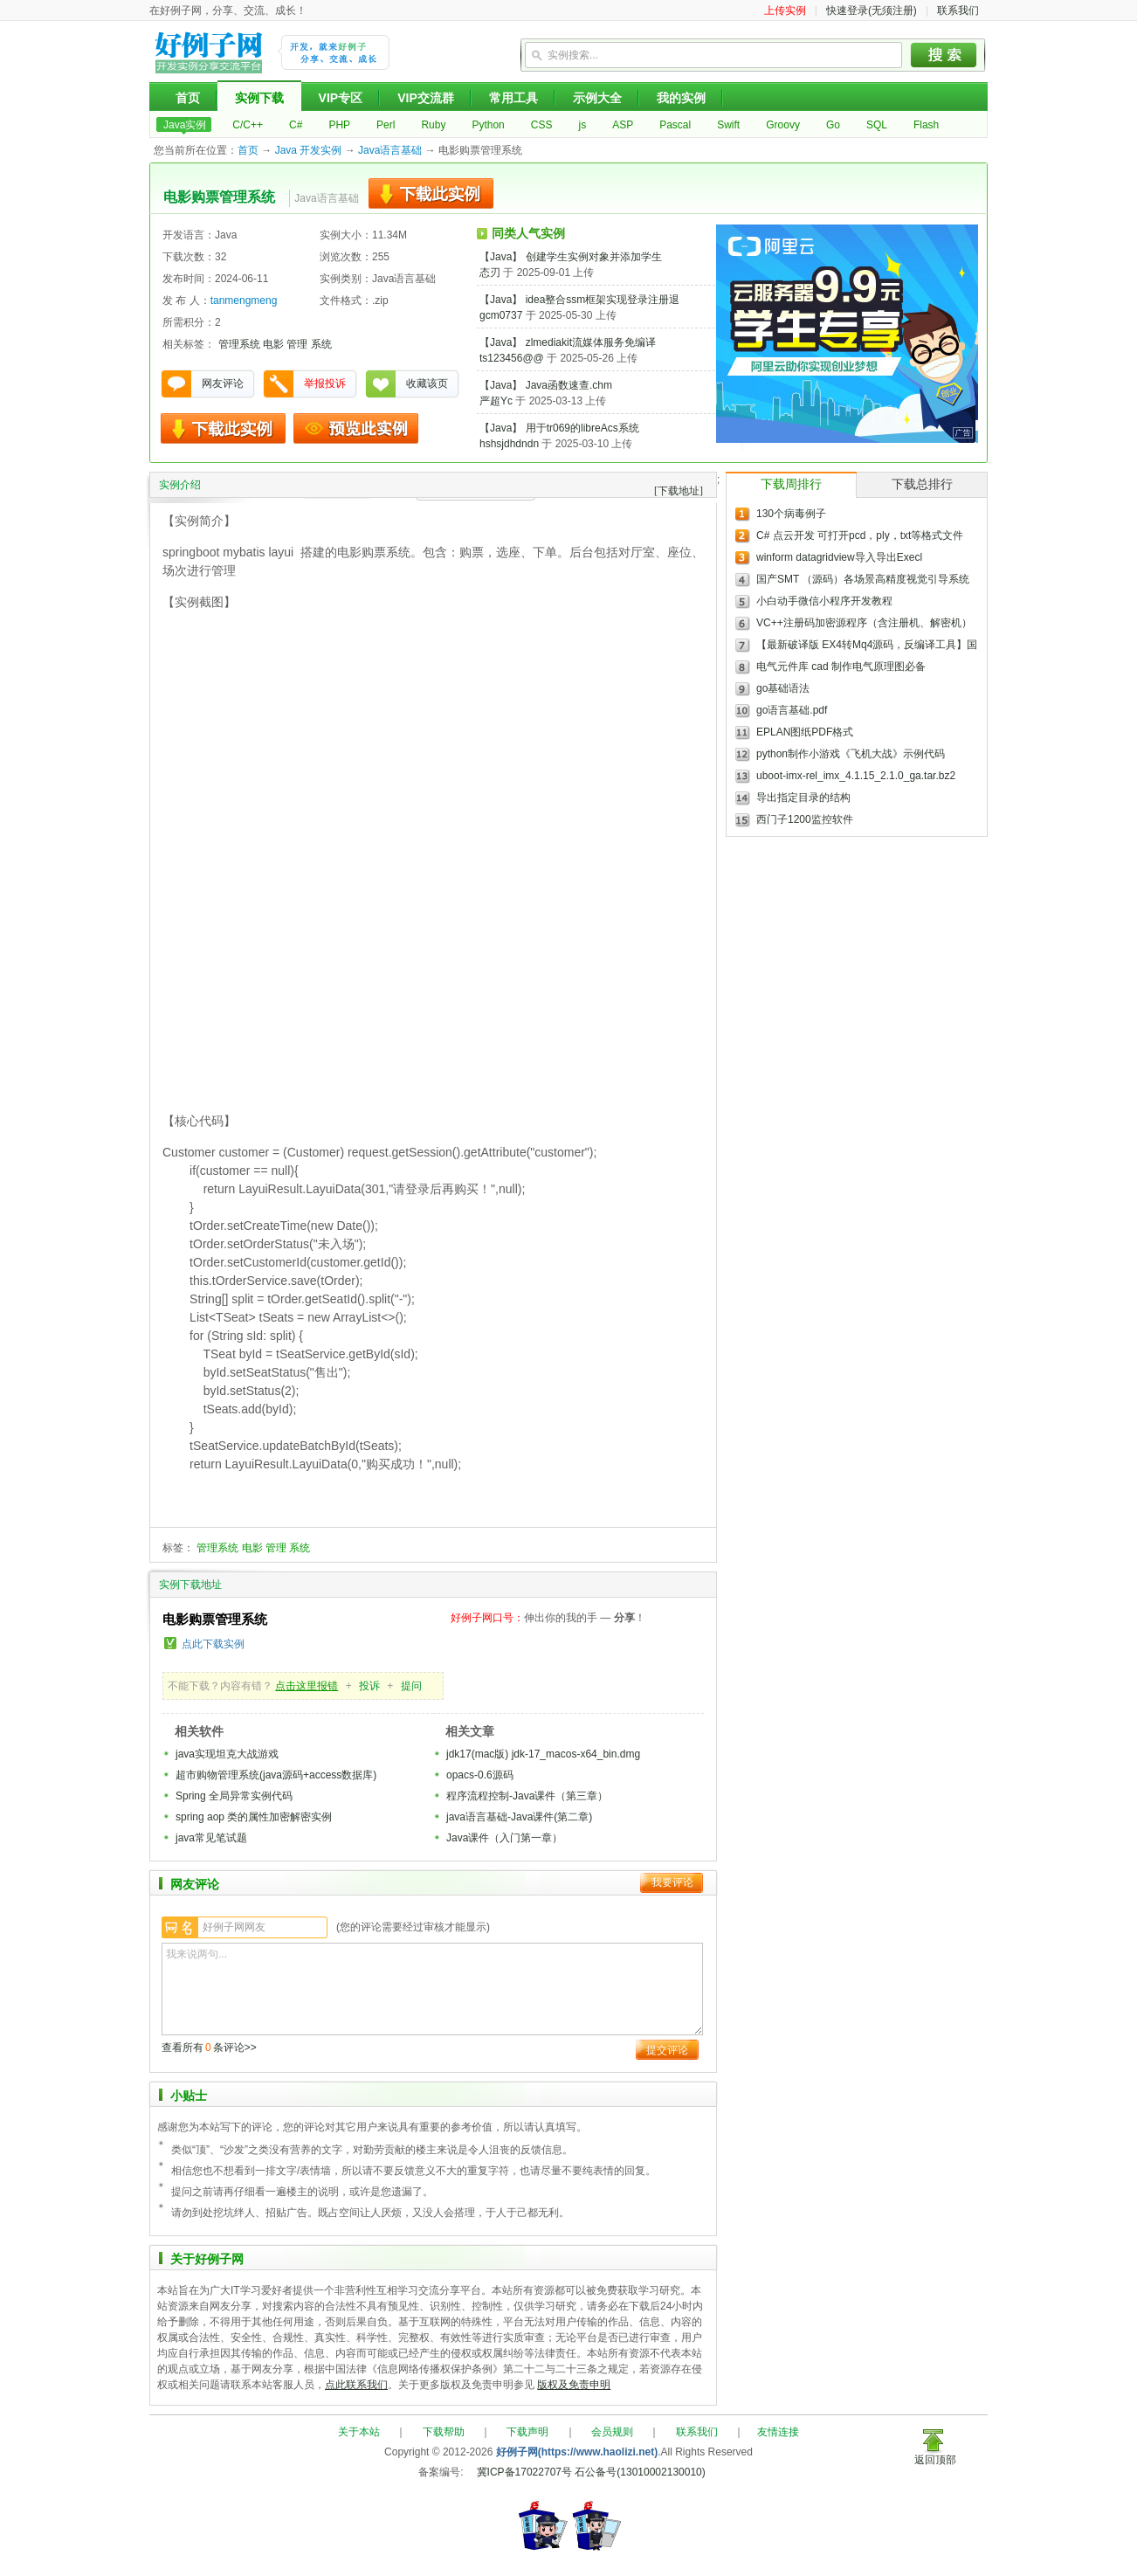 This screenshot has width=1137, height=2576. I want to click on hshsjdhdndn, so click(509, 444).